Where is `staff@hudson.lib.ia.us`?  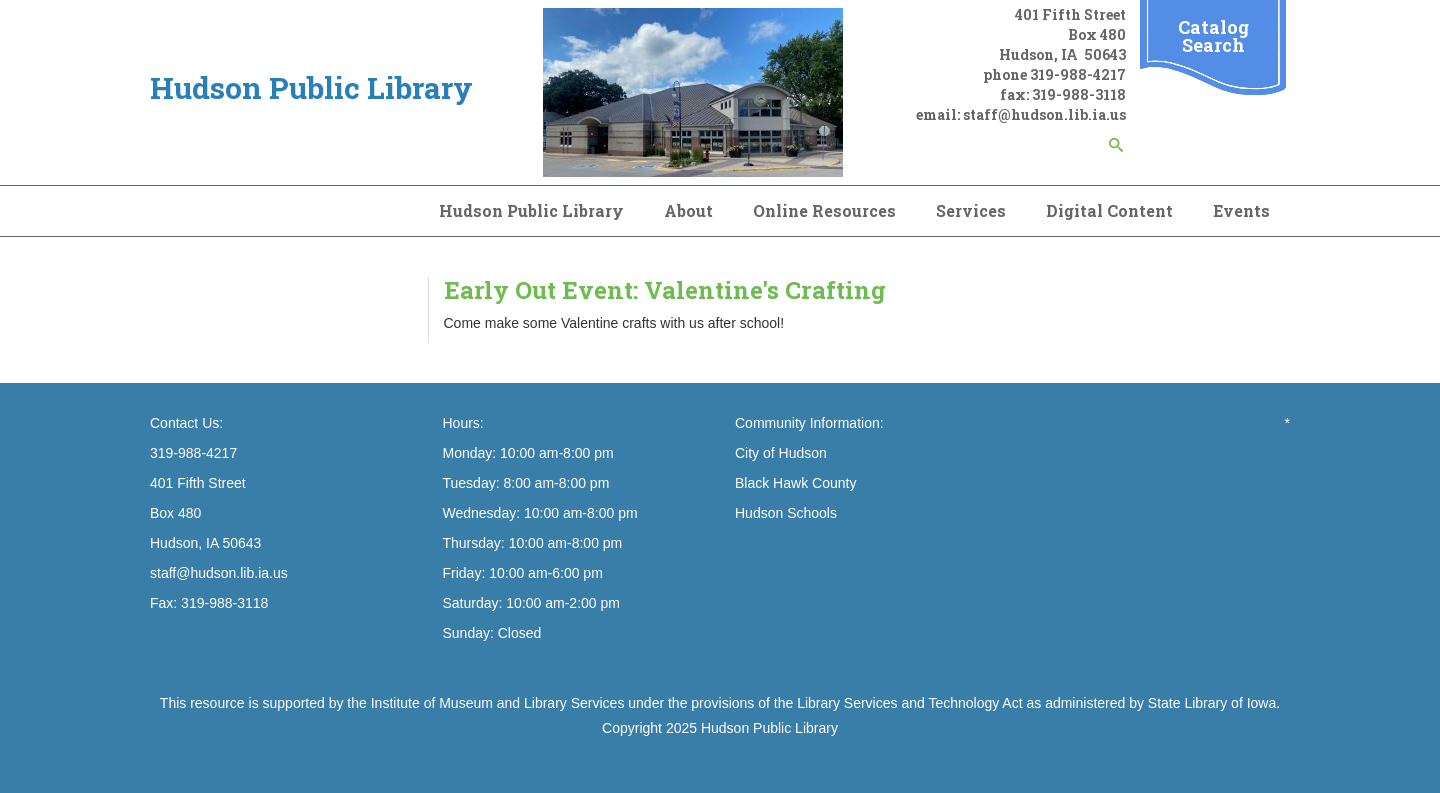
staff@hudson.lib.ia.us is located at coordinates (1044, 114).